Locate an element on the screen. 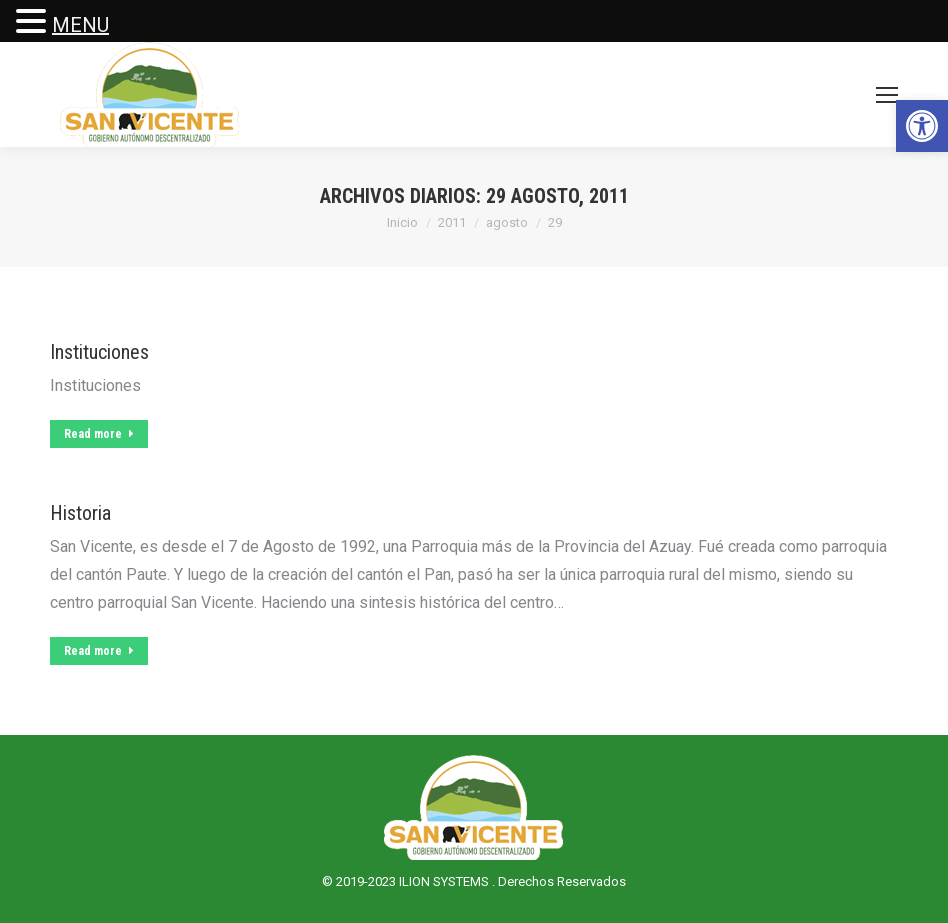  Read more is located at coordinates (99, 434).